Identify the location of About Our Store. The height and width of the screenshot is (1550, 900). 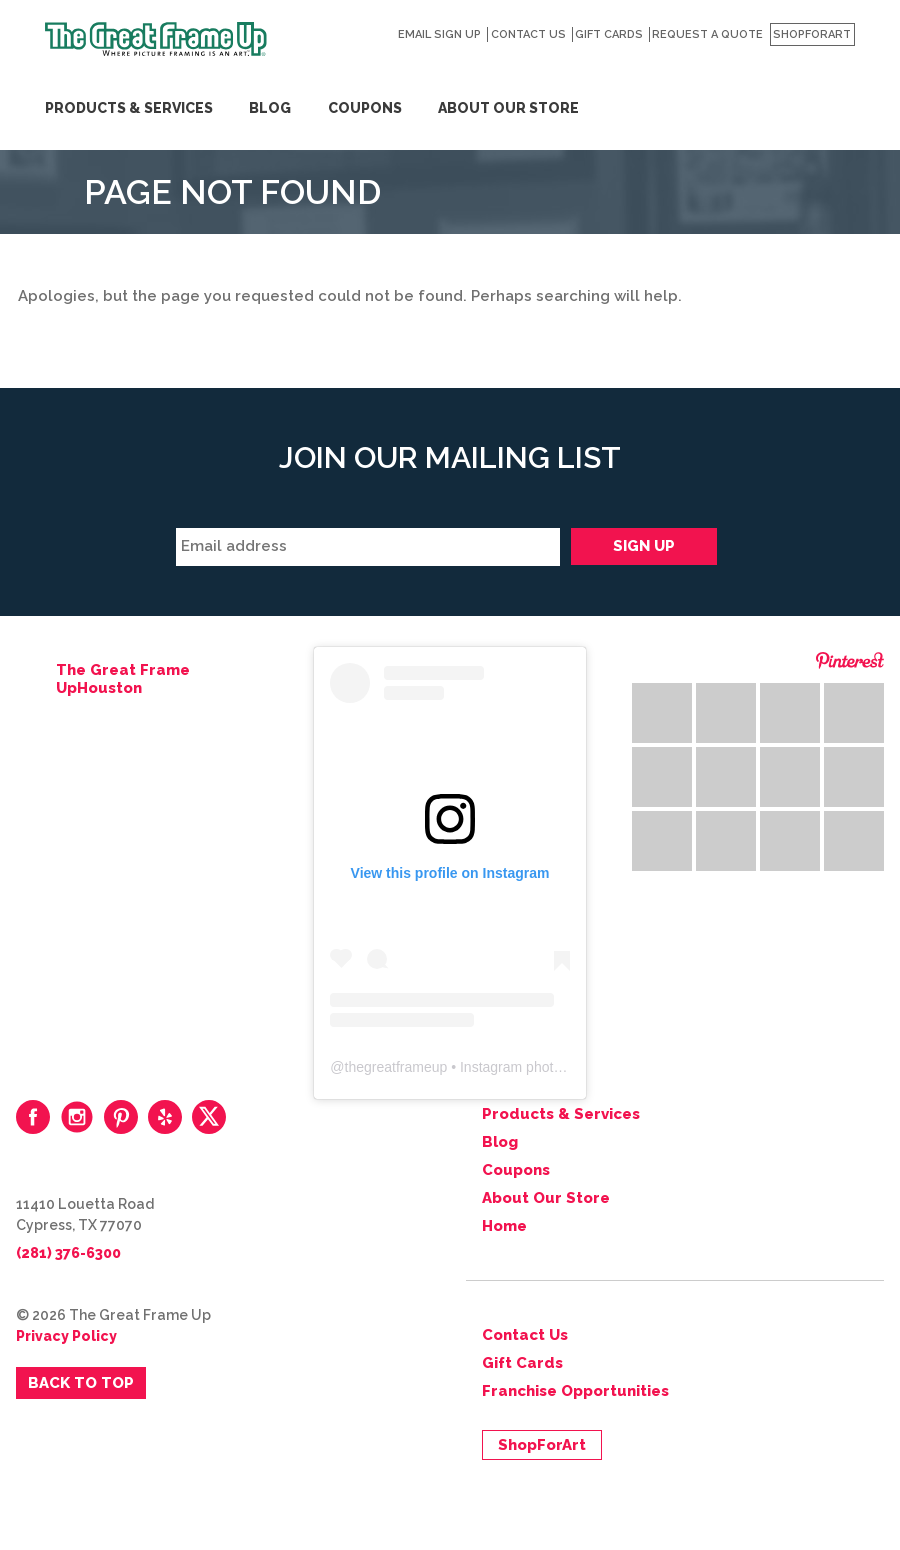
(508, 108).